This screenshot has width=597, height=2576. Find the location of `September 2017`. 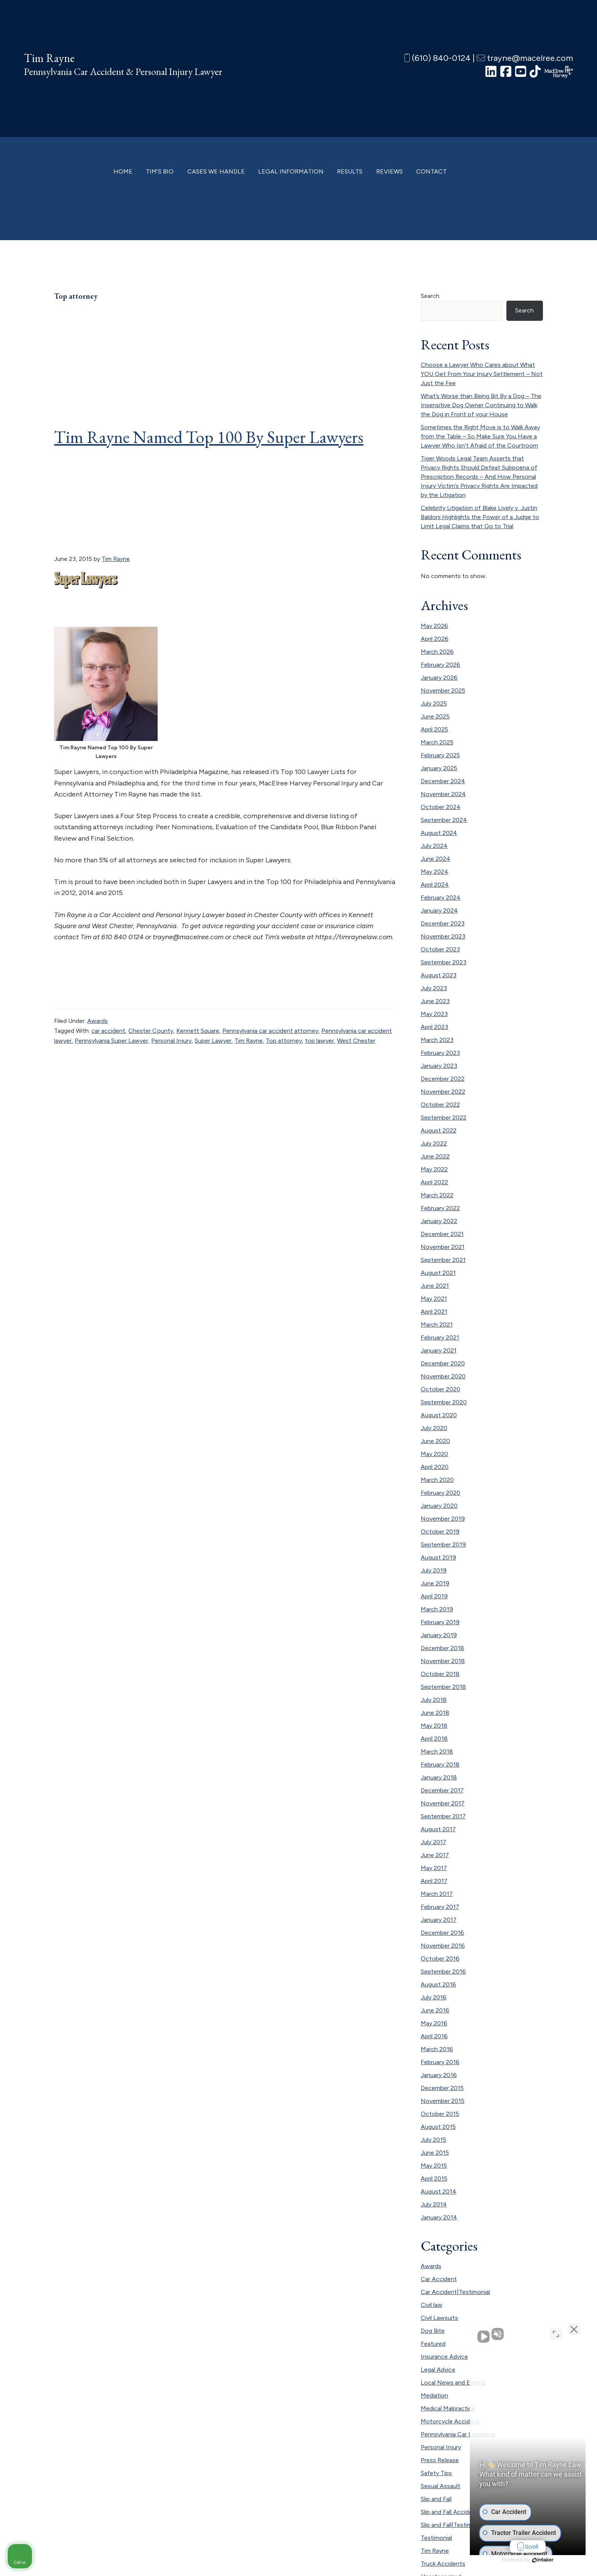

September 2017 is located at coordinates (443, 1816).